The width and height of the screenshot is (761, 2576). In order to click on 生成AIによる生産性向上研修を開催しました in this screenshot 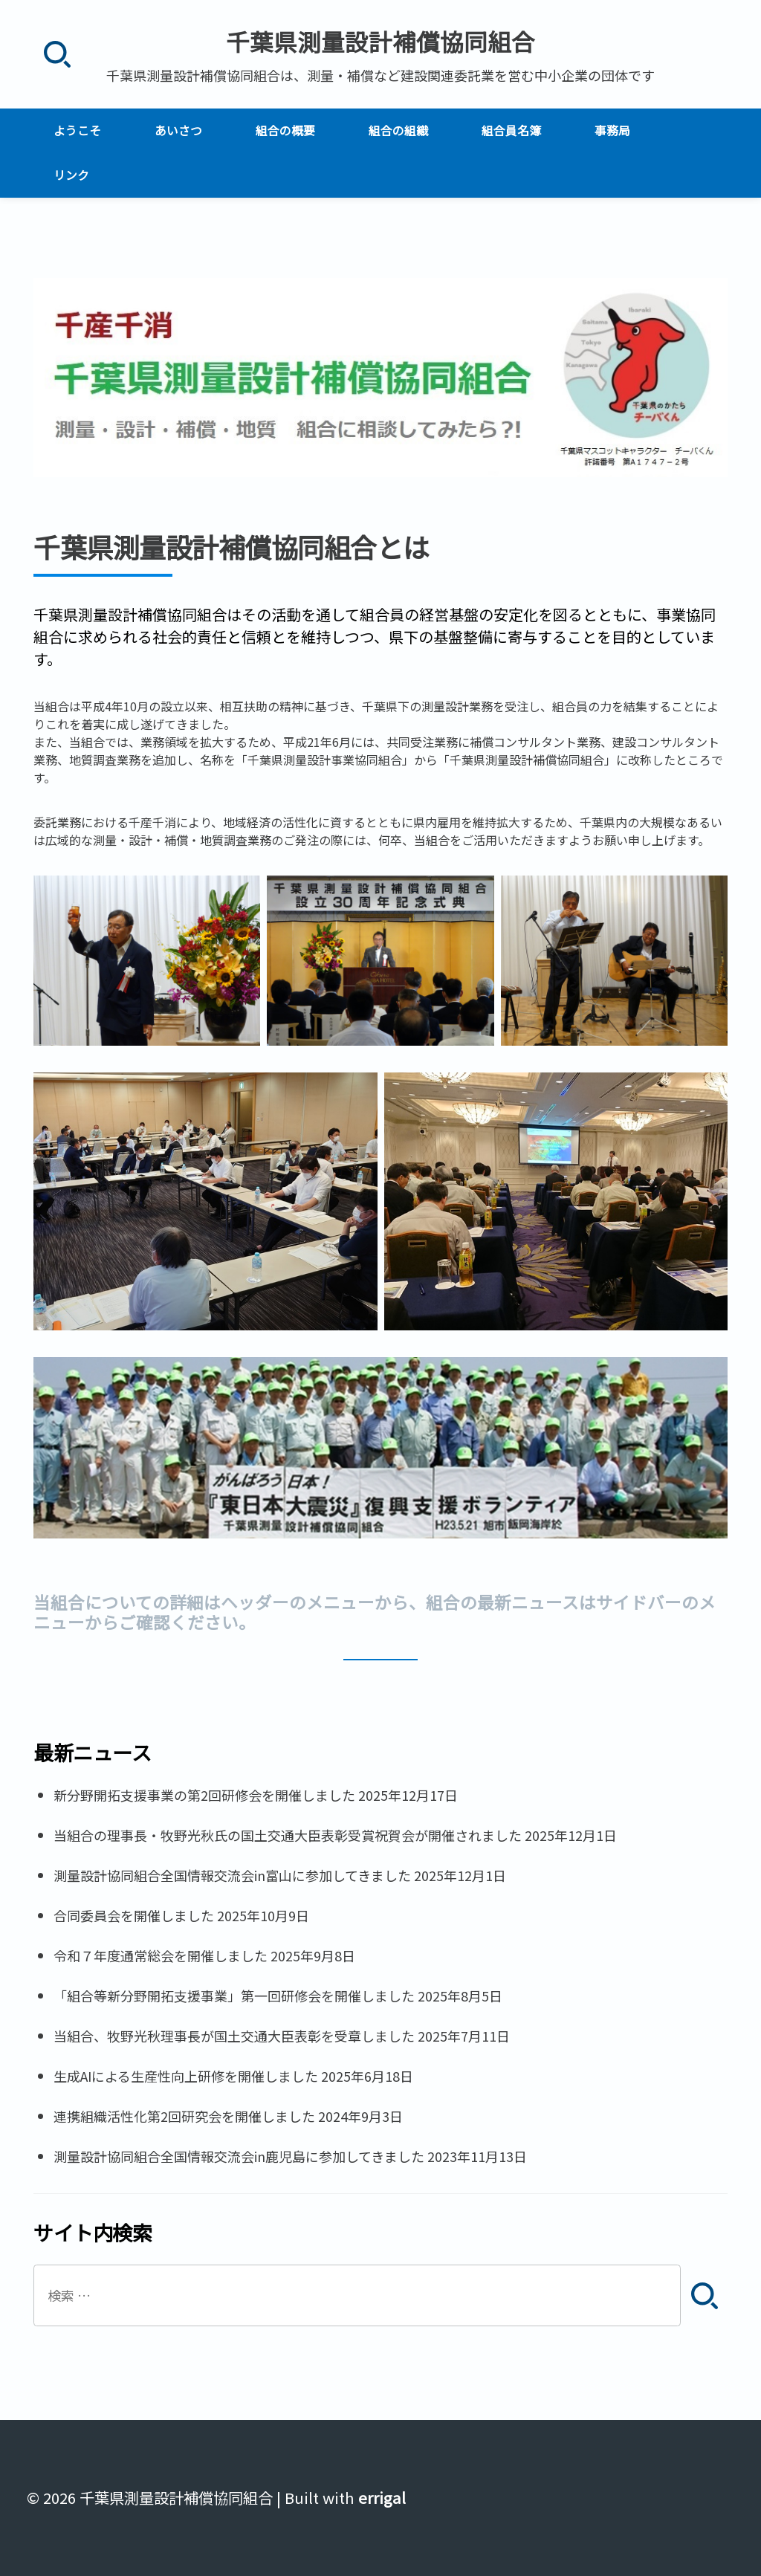, I will do `click(186, 2075)`.